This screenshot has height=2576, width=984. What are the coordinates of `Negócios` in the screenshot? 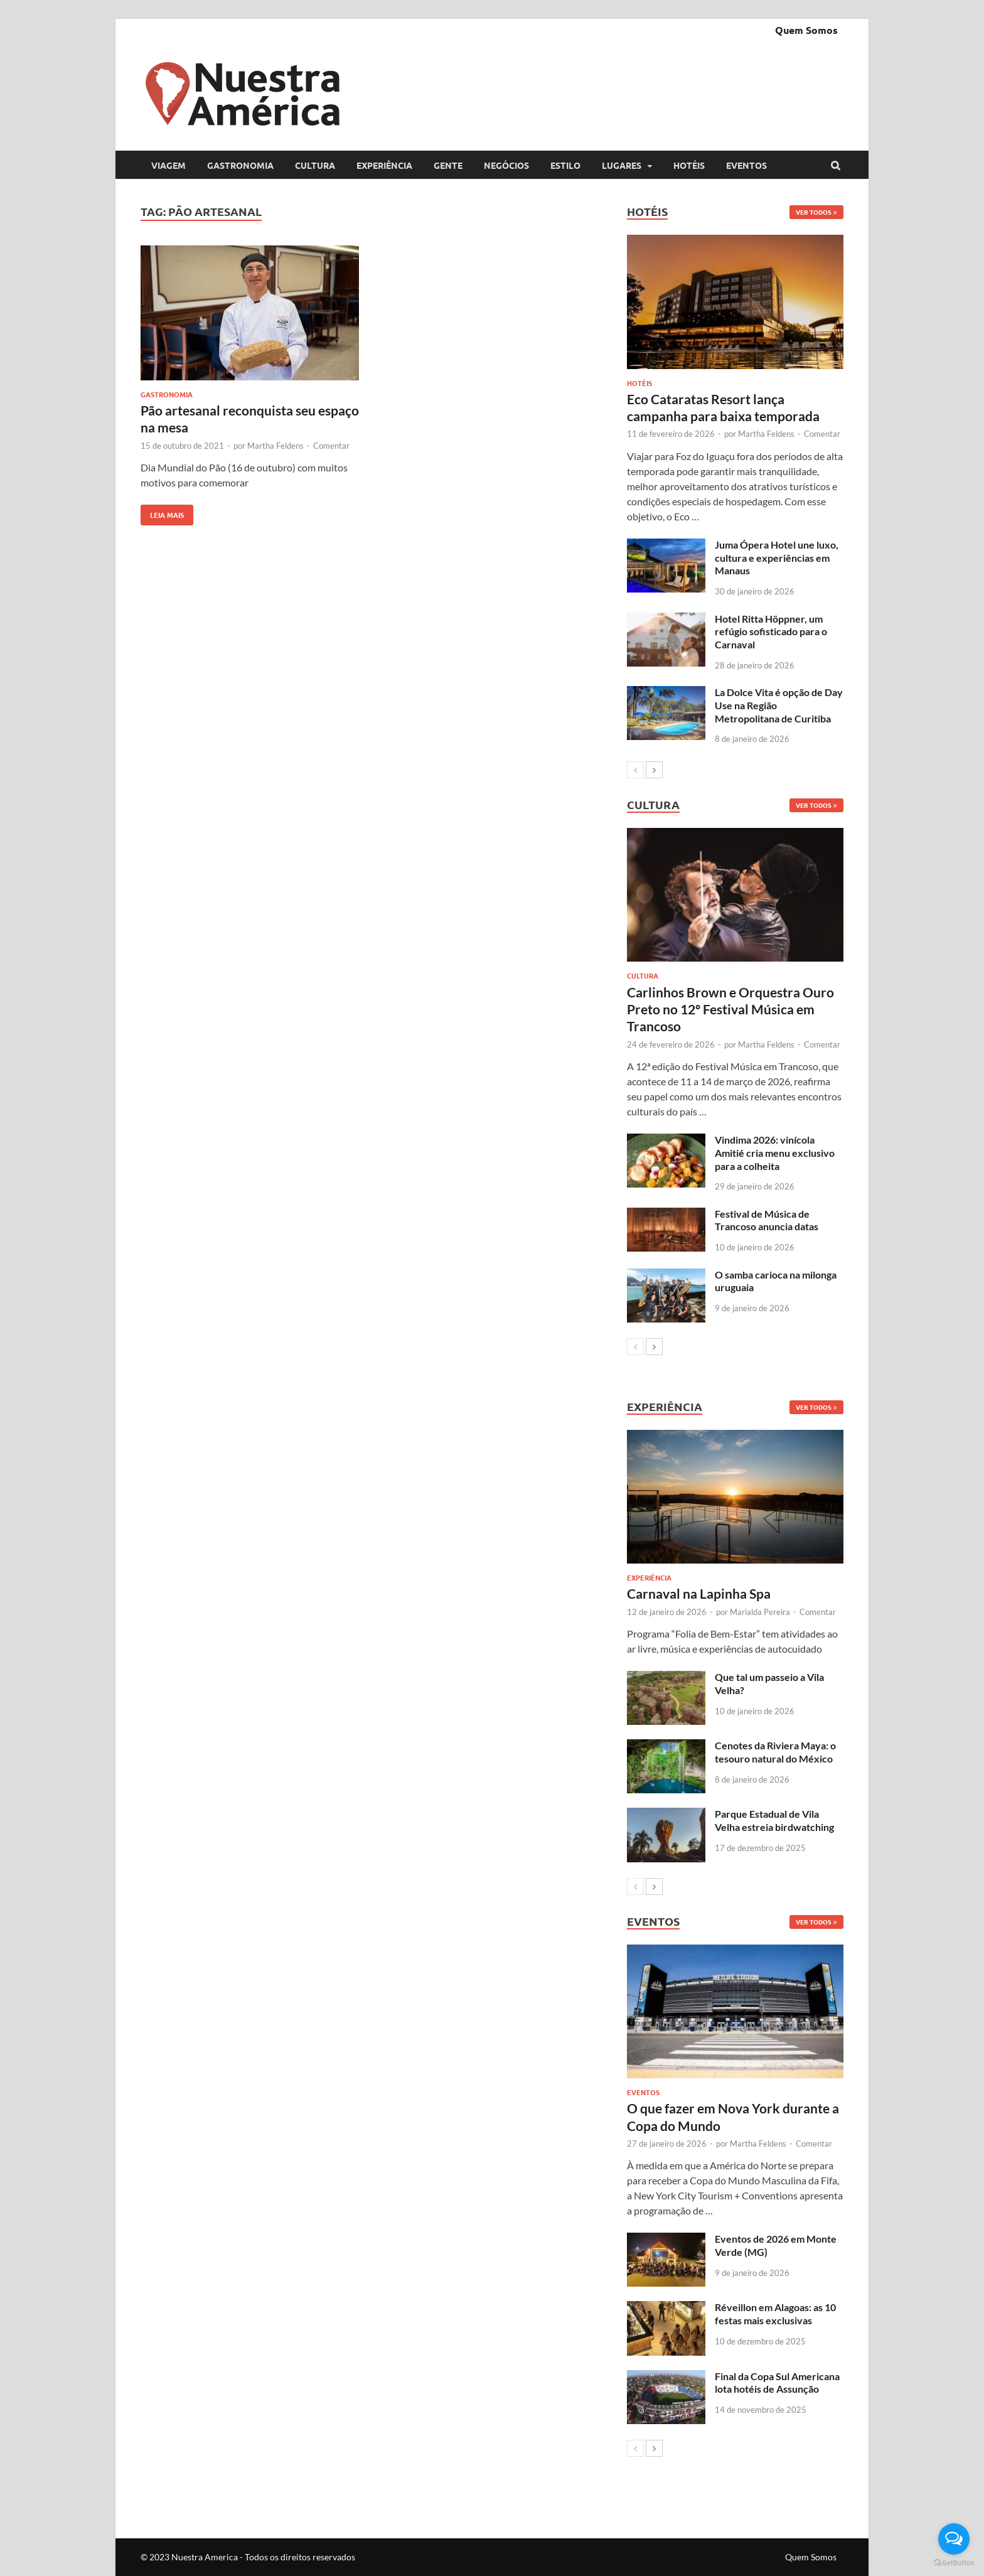 It's located at (506, 165).